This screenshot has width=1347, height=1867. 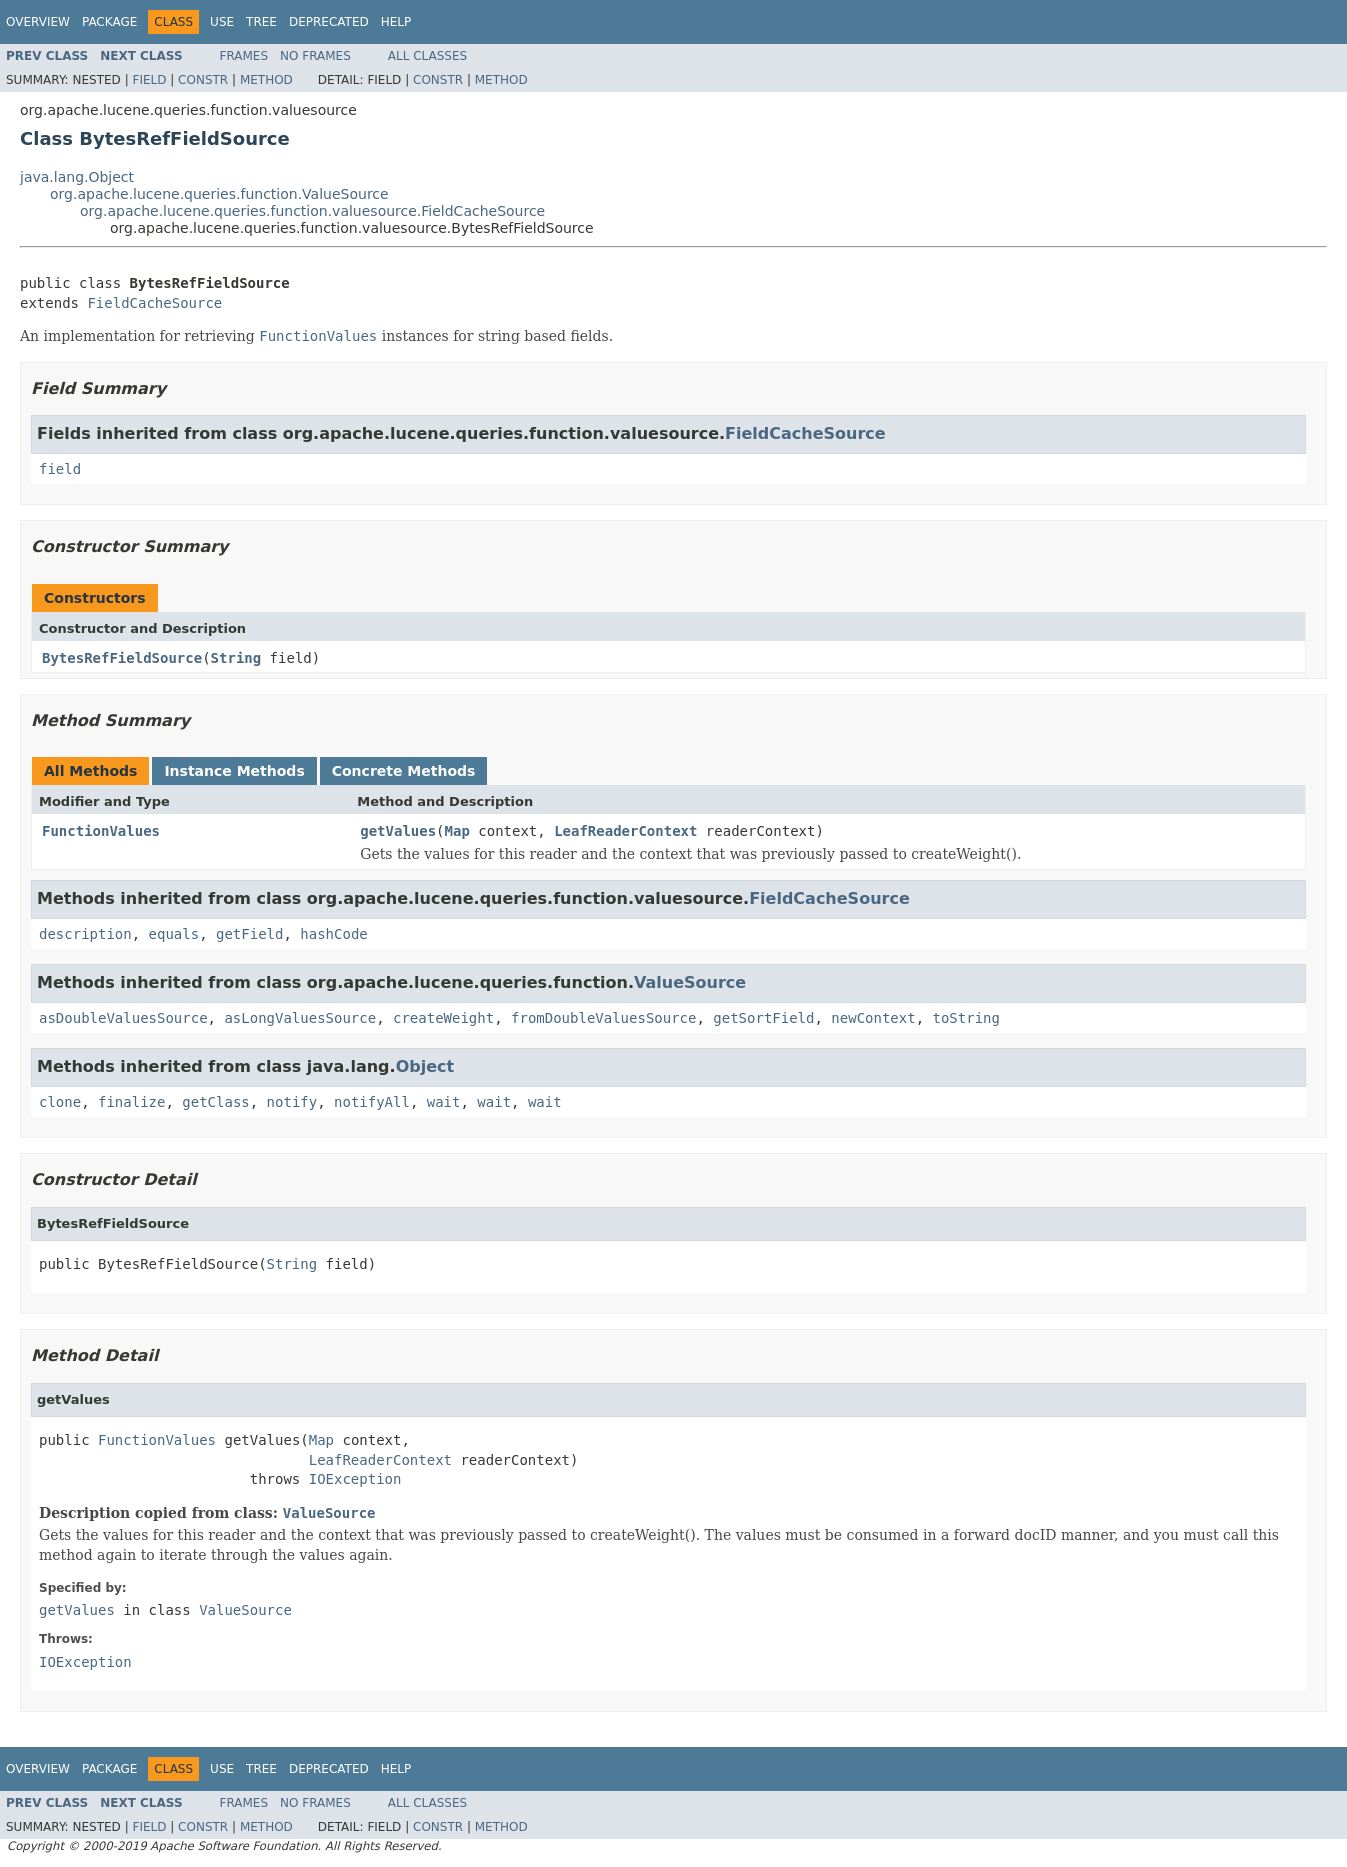 What do you see at coordinates (372, 1102) in the screenshot?
I see `notifyAll` at bounding box center [372, 1102].